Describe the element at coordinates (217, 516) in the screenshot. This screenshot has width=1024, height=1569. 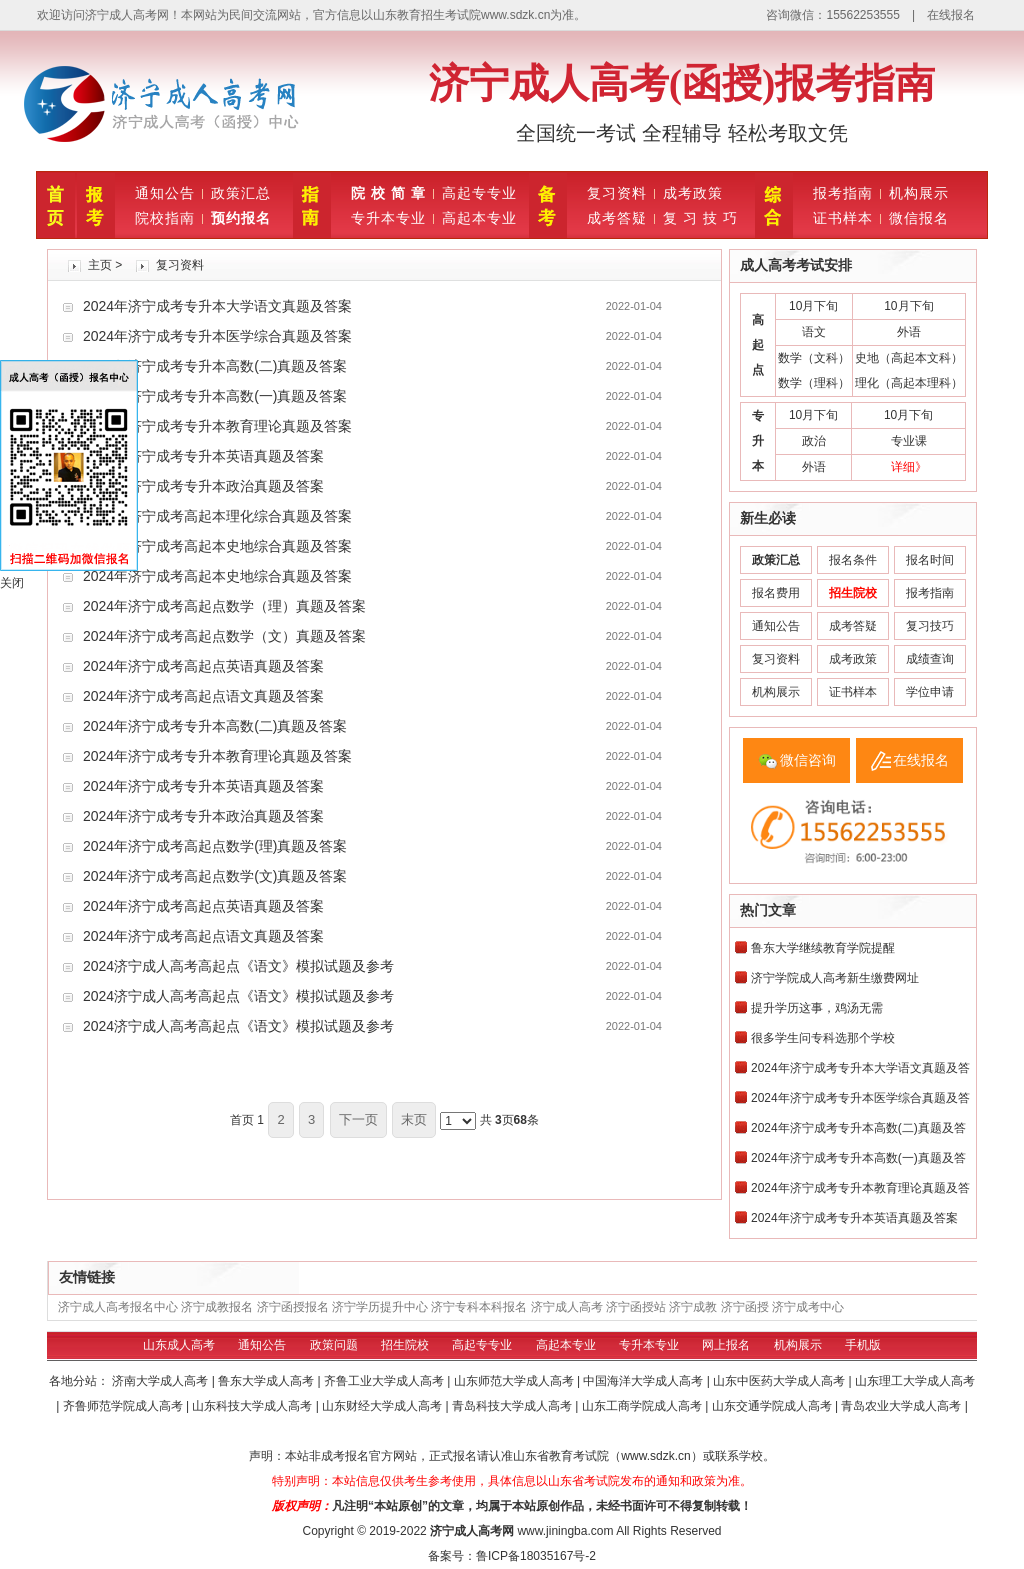
I see `2024年济宁成考高起本理化综合真题及答案` at that location.